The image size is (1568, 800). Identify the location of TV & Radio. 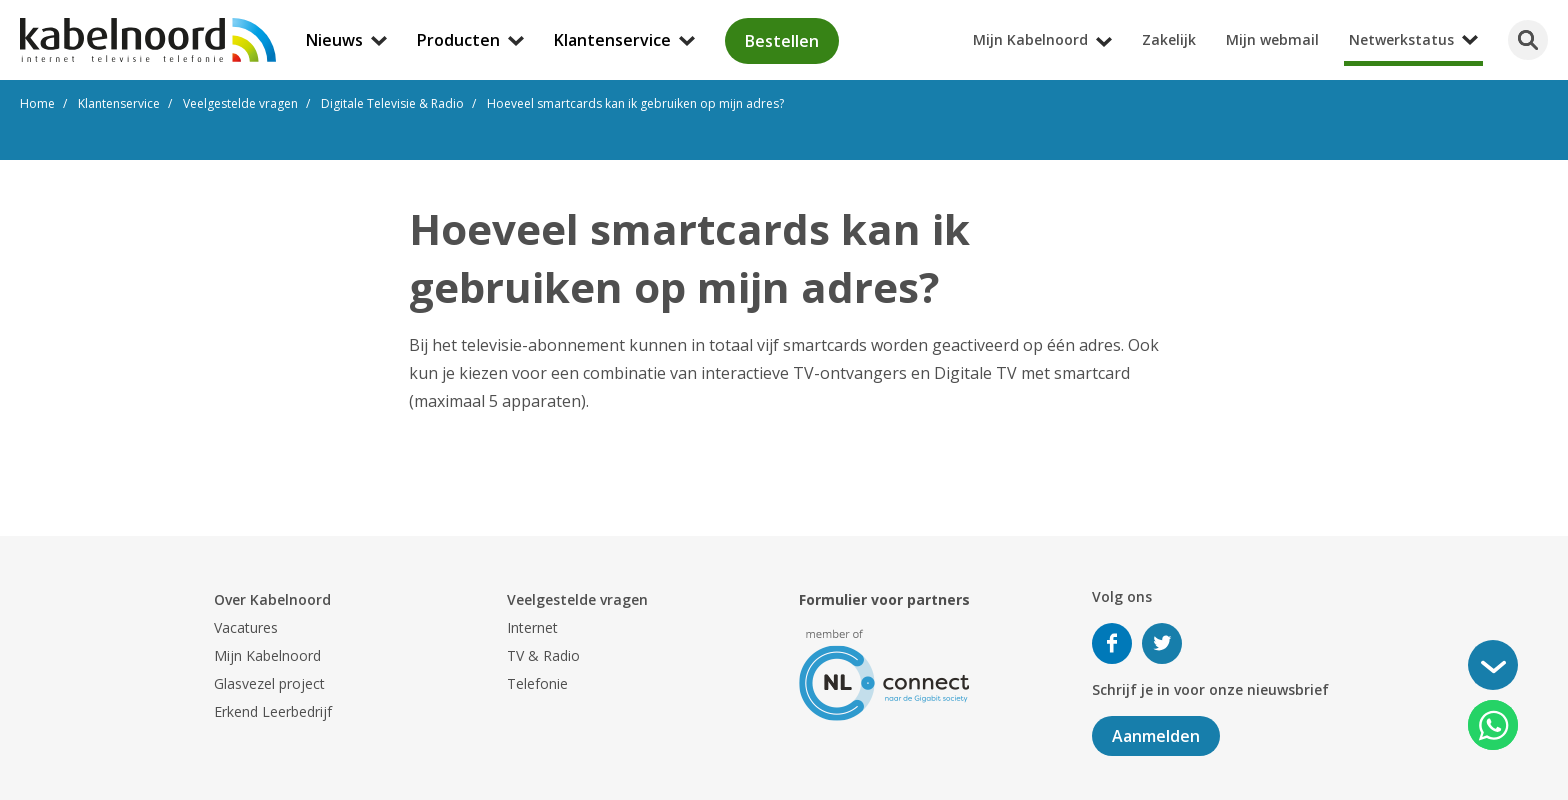
(543, 655).